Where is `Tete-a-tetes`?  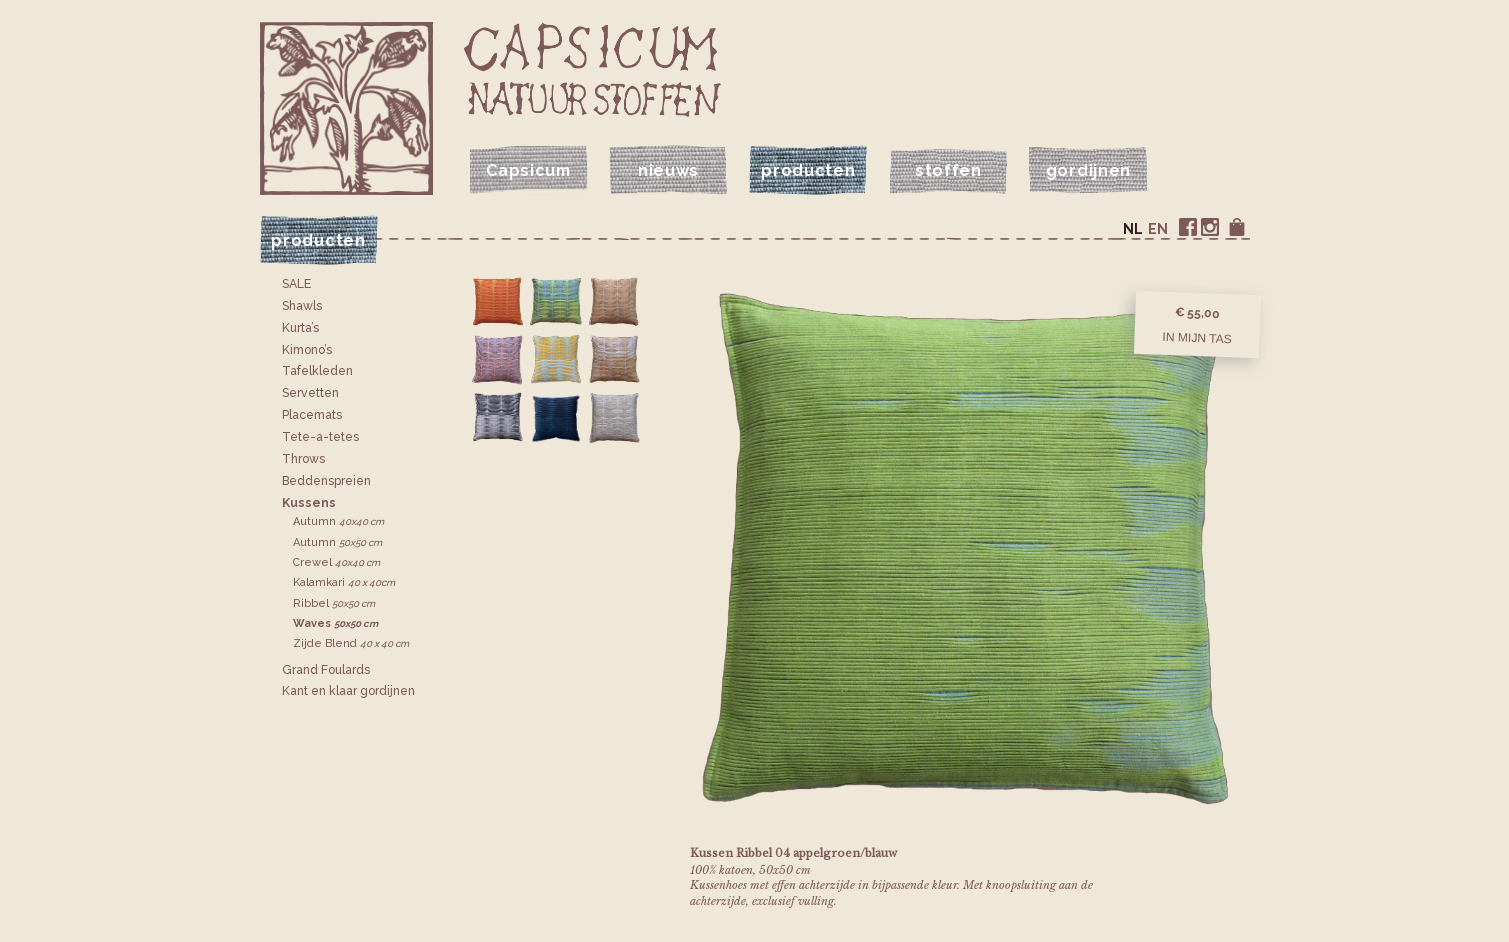 Tete-a-tetes is located at coordinates (320, 437).